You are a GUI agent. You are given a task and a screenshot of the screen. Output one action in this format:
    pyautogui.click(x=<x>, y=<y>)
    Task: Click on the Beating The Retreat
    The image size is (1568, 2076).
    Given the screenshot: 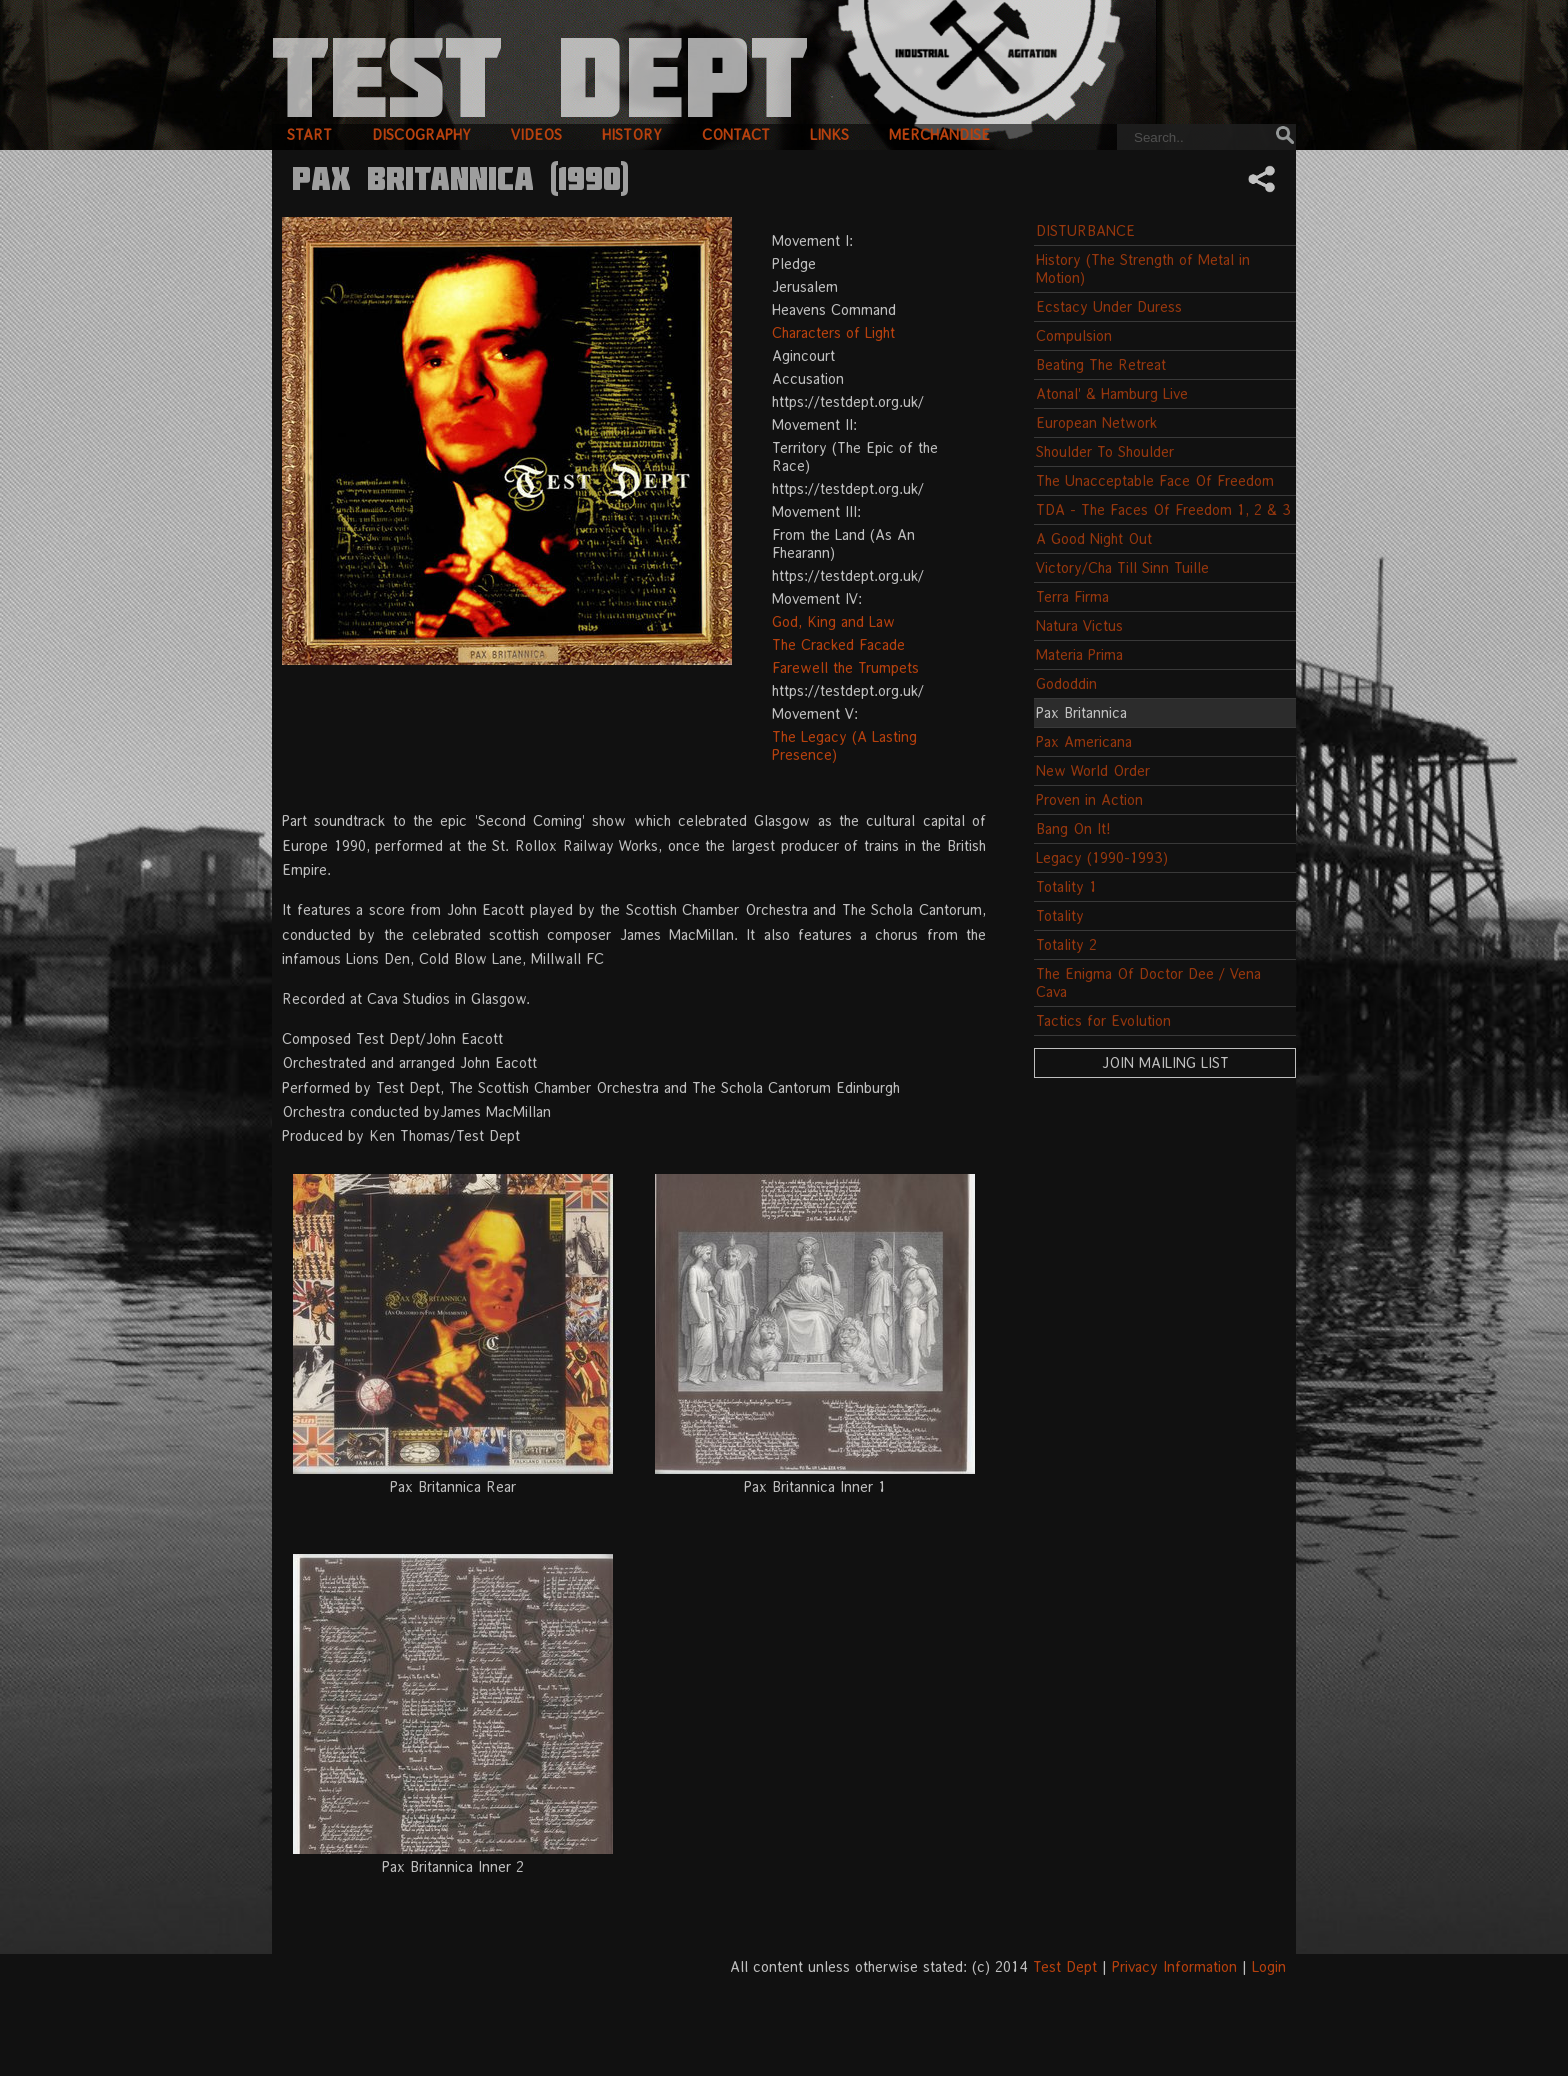 What is the action you would take?
    pyautogui.click(x=1101, y=364)
    